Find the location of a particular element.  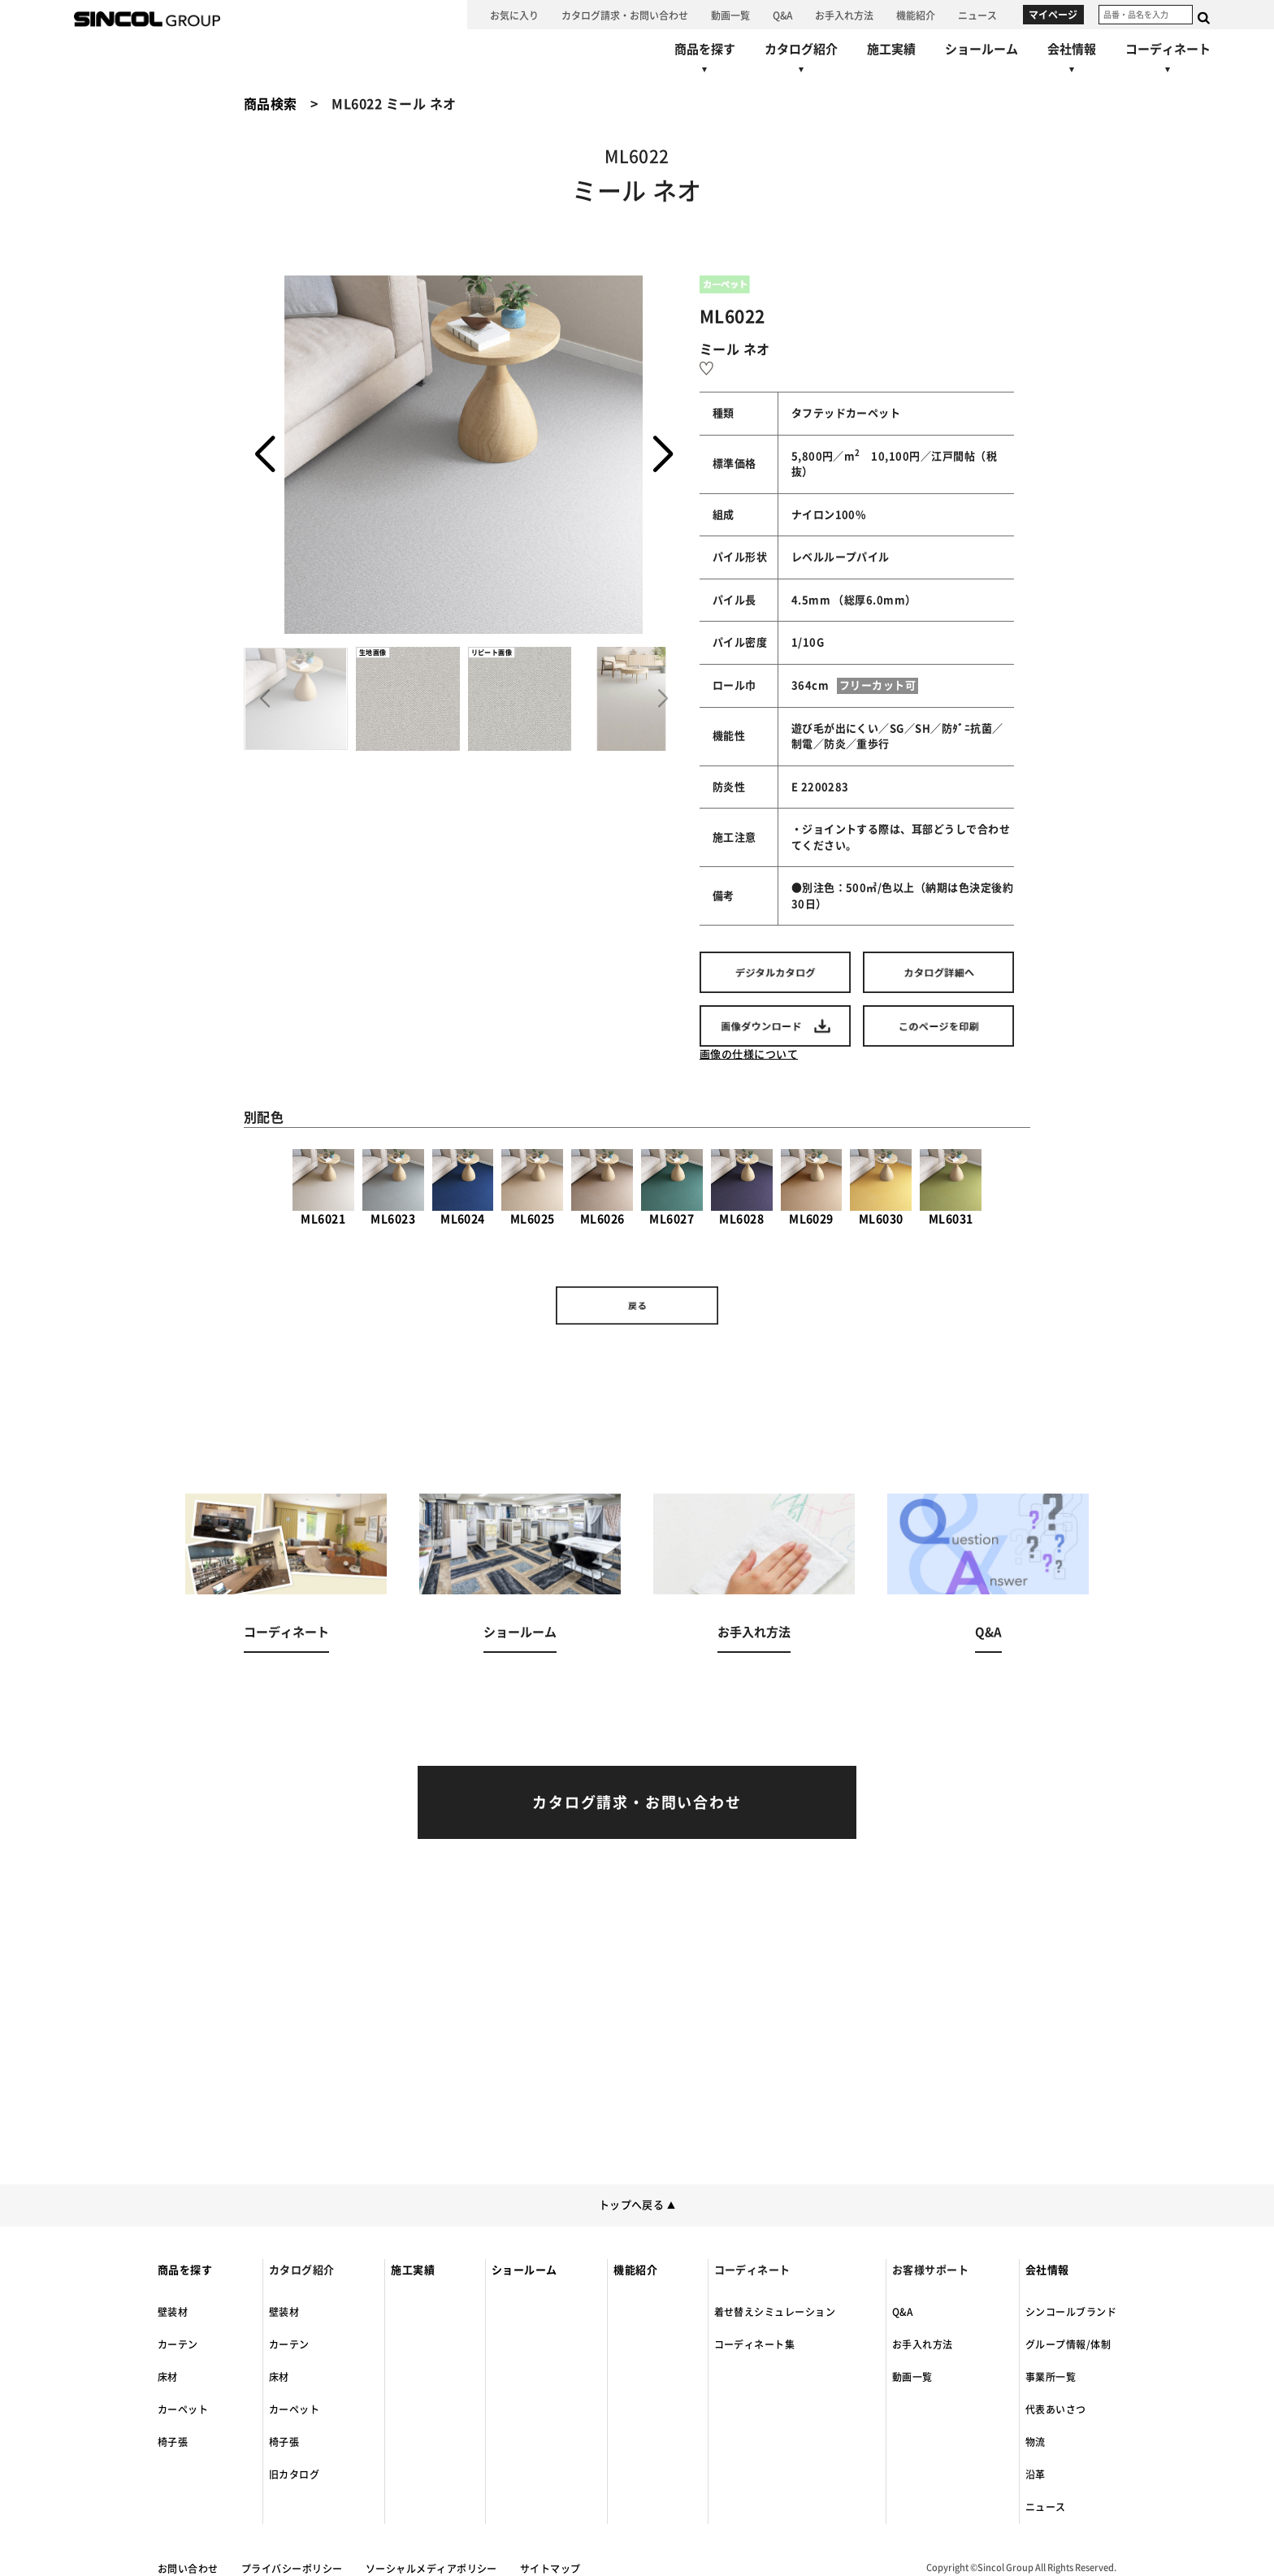

ML6023 is located at coordinates (393, 1187).